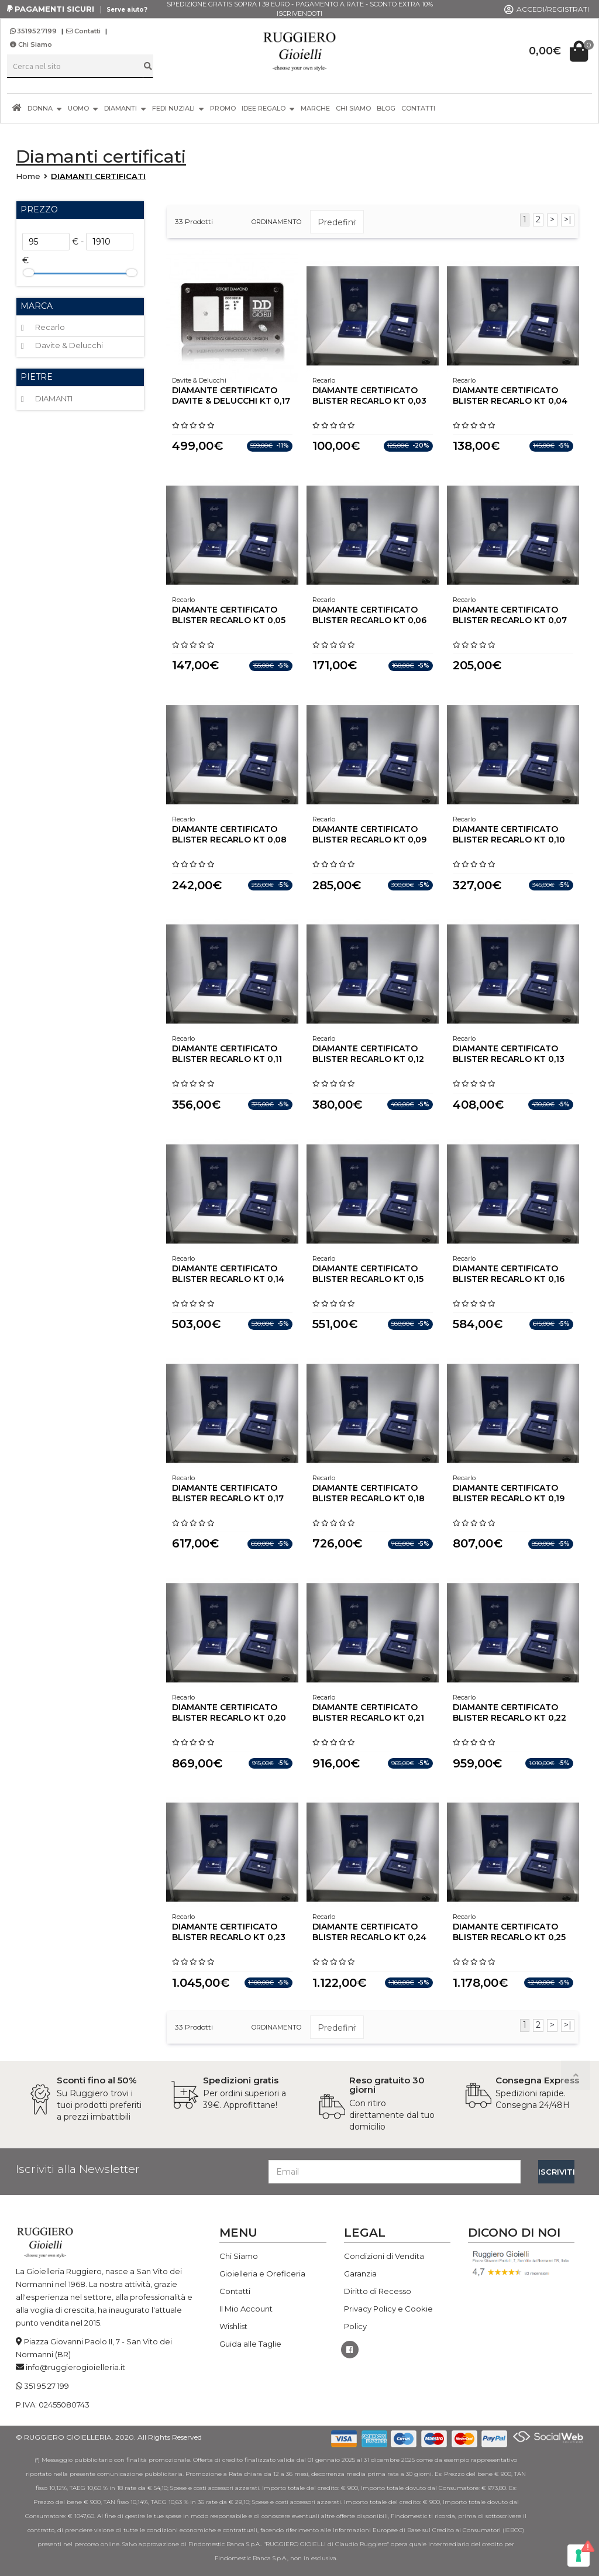  I want to click on IDEE REGALO, so click(268, 108).